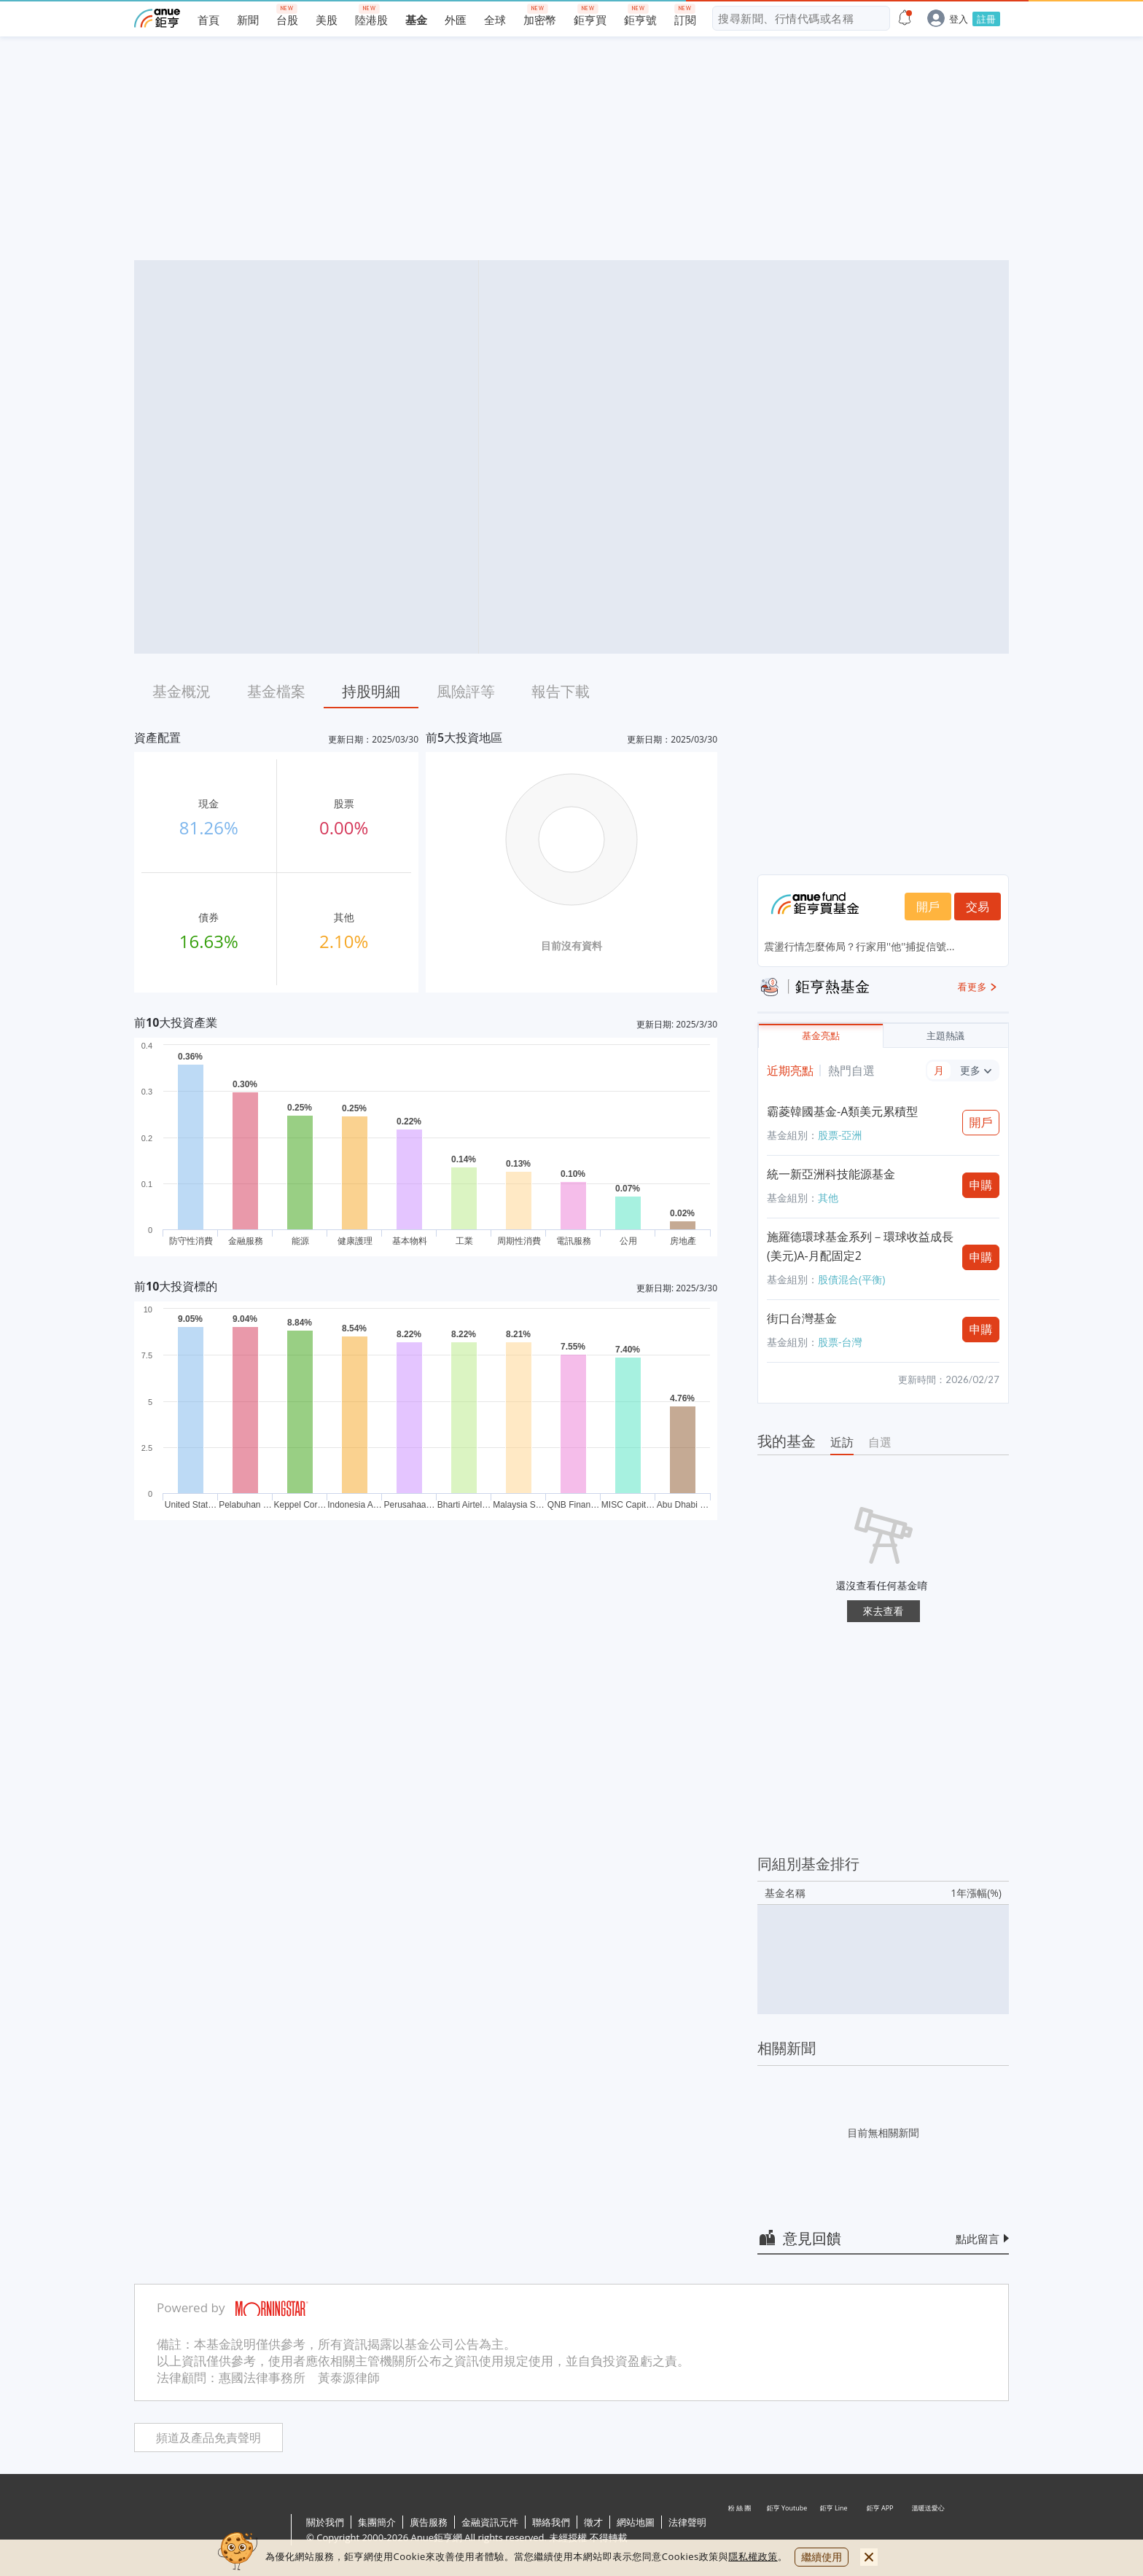 Image resolution: width=1143 pixels, height=2576 pixels. What do you see at coordinates (840, 1342) in the screenshot?
I see `股票-台灣` at bounding box center [840, 1342].